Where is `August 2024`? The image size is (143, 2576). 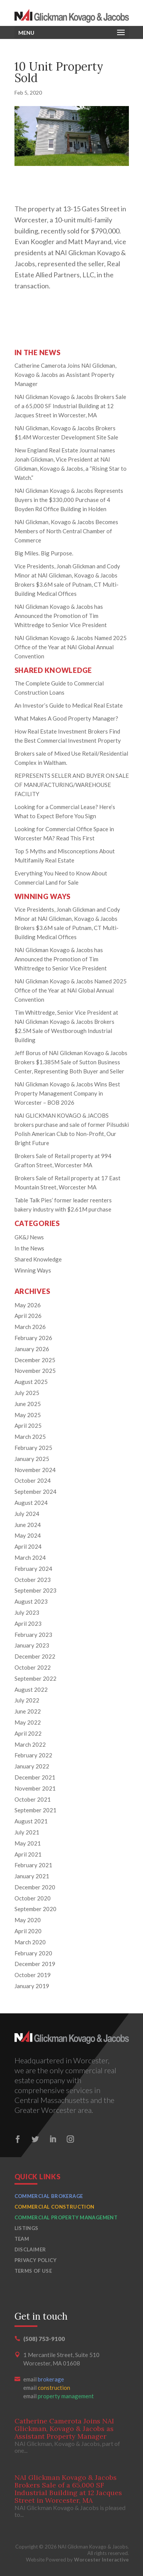
August 2024 is located at coordinates (31, 1502).